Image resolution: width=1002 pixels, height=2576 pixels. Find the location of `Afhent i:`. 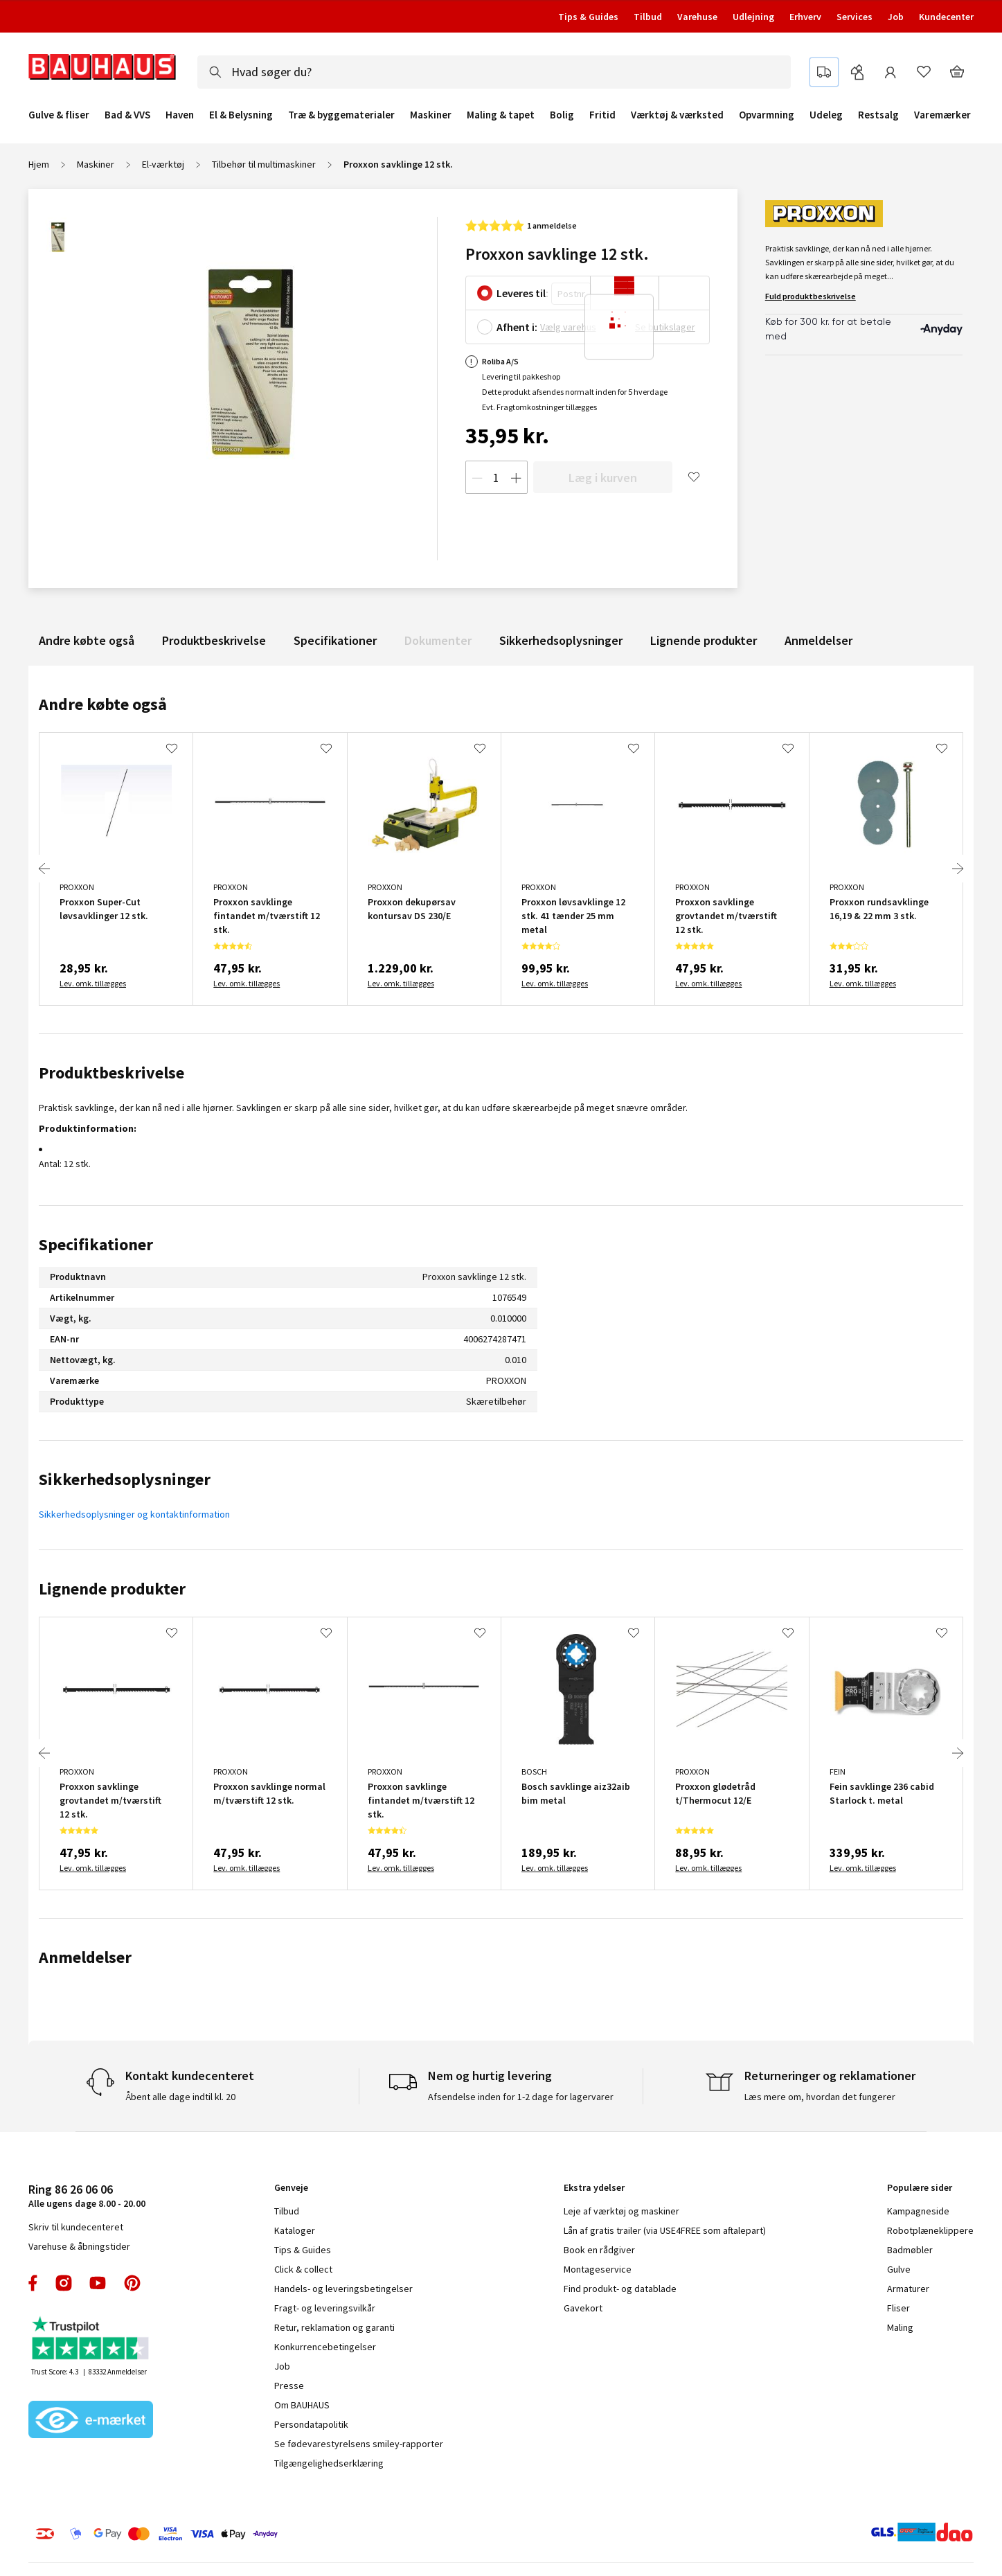

Afhent i: is located at coordinates (516, 327).